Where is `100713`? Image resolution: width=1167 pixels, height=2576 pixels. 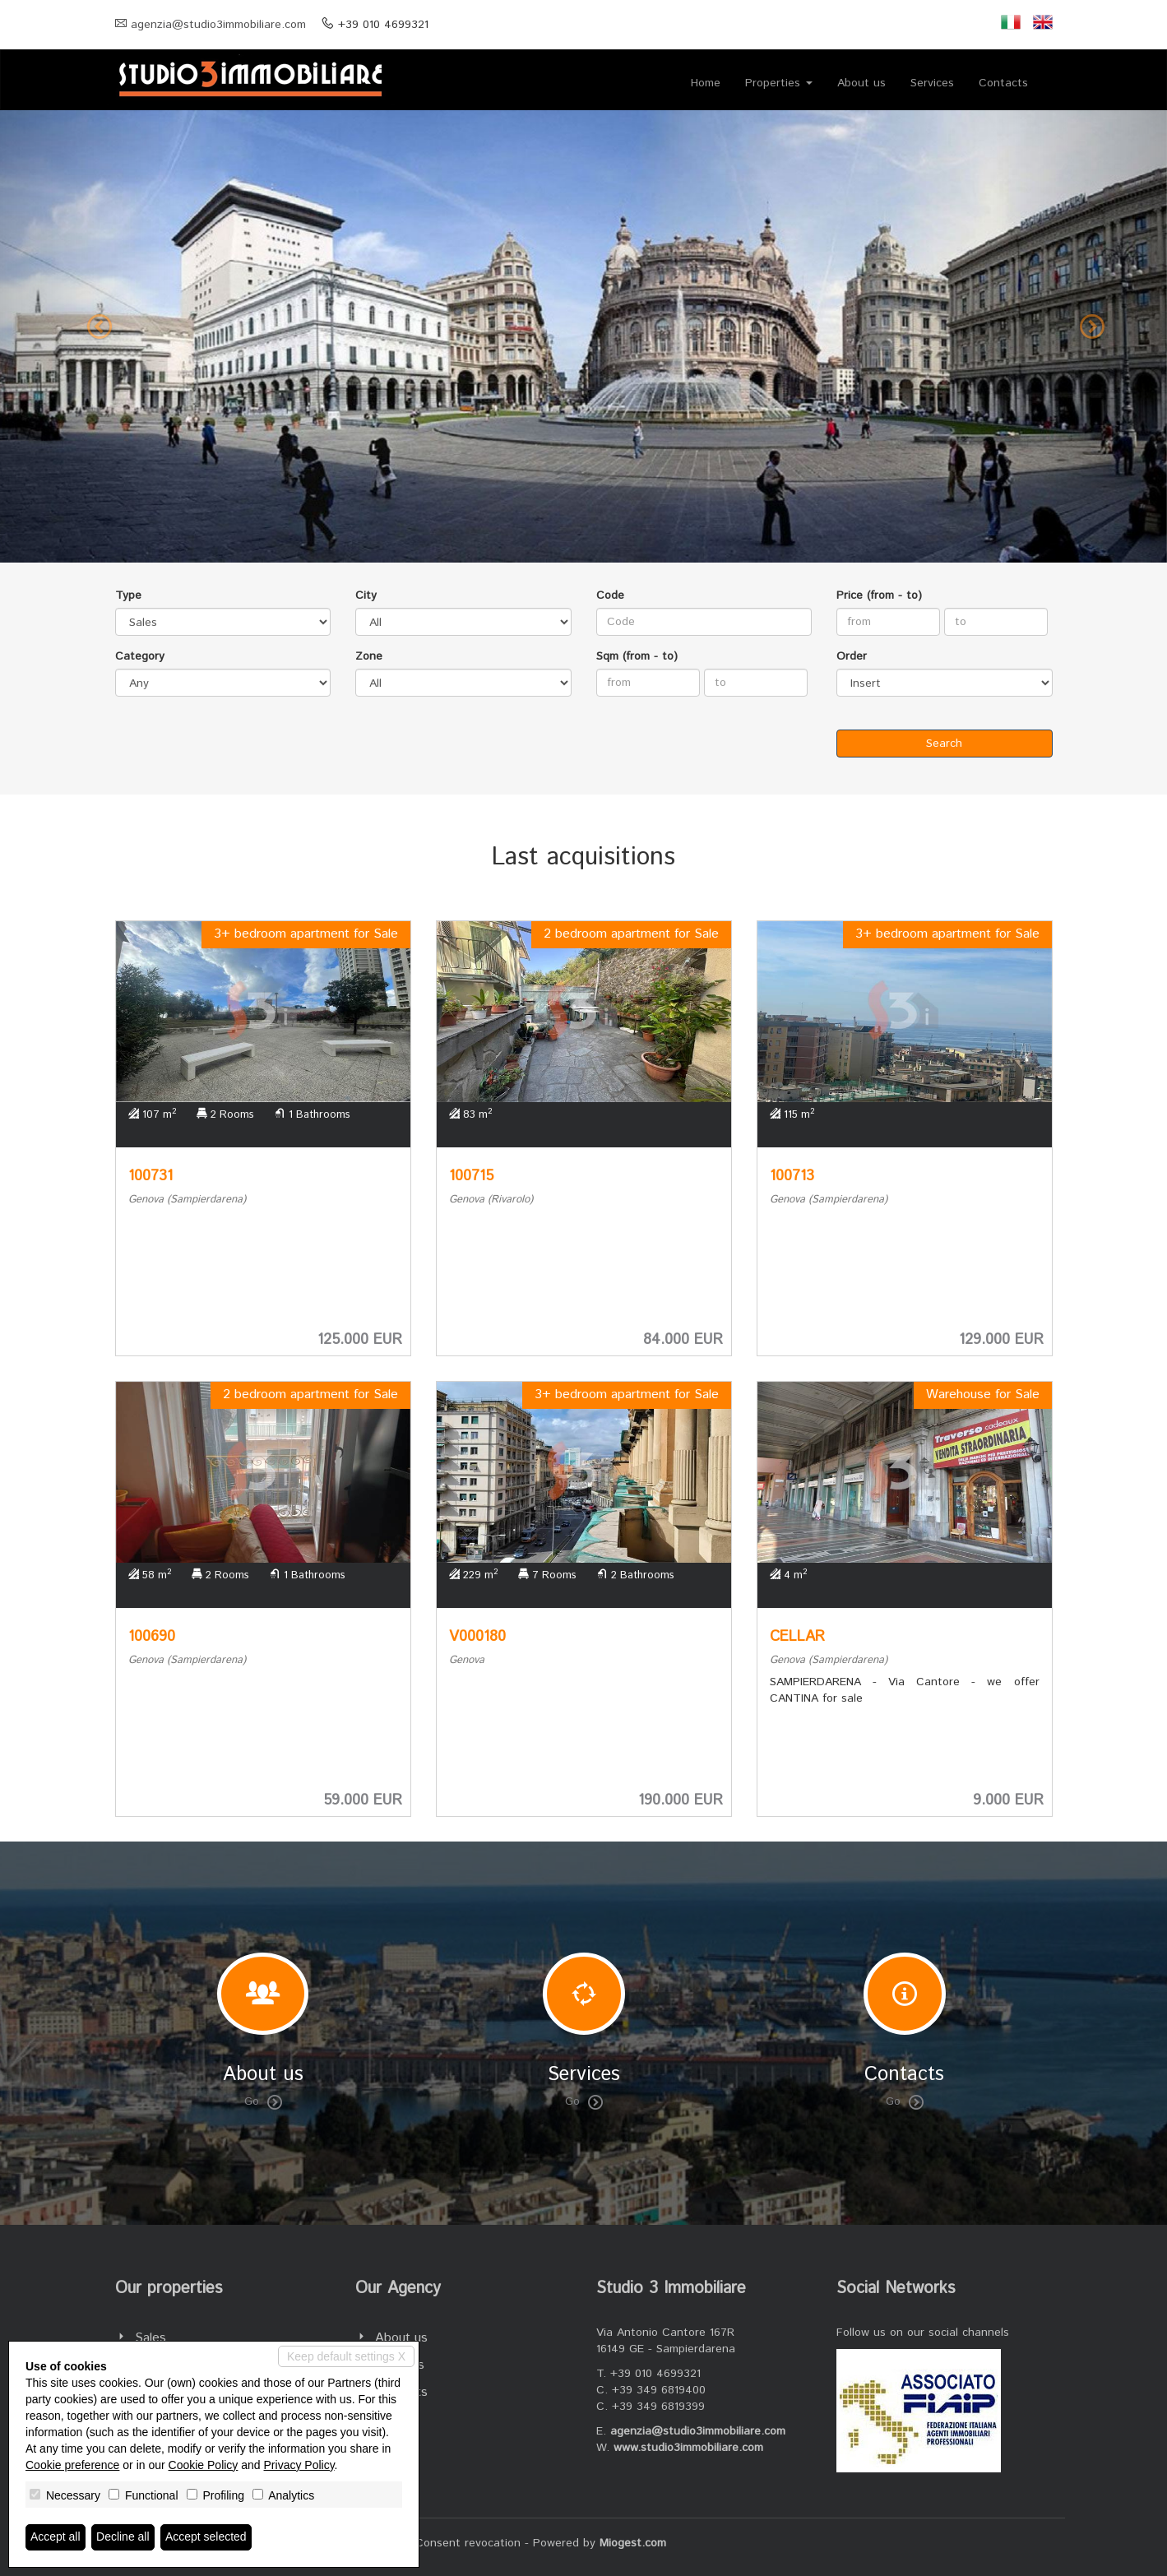 100713 is located at coordinates (792, 1176).